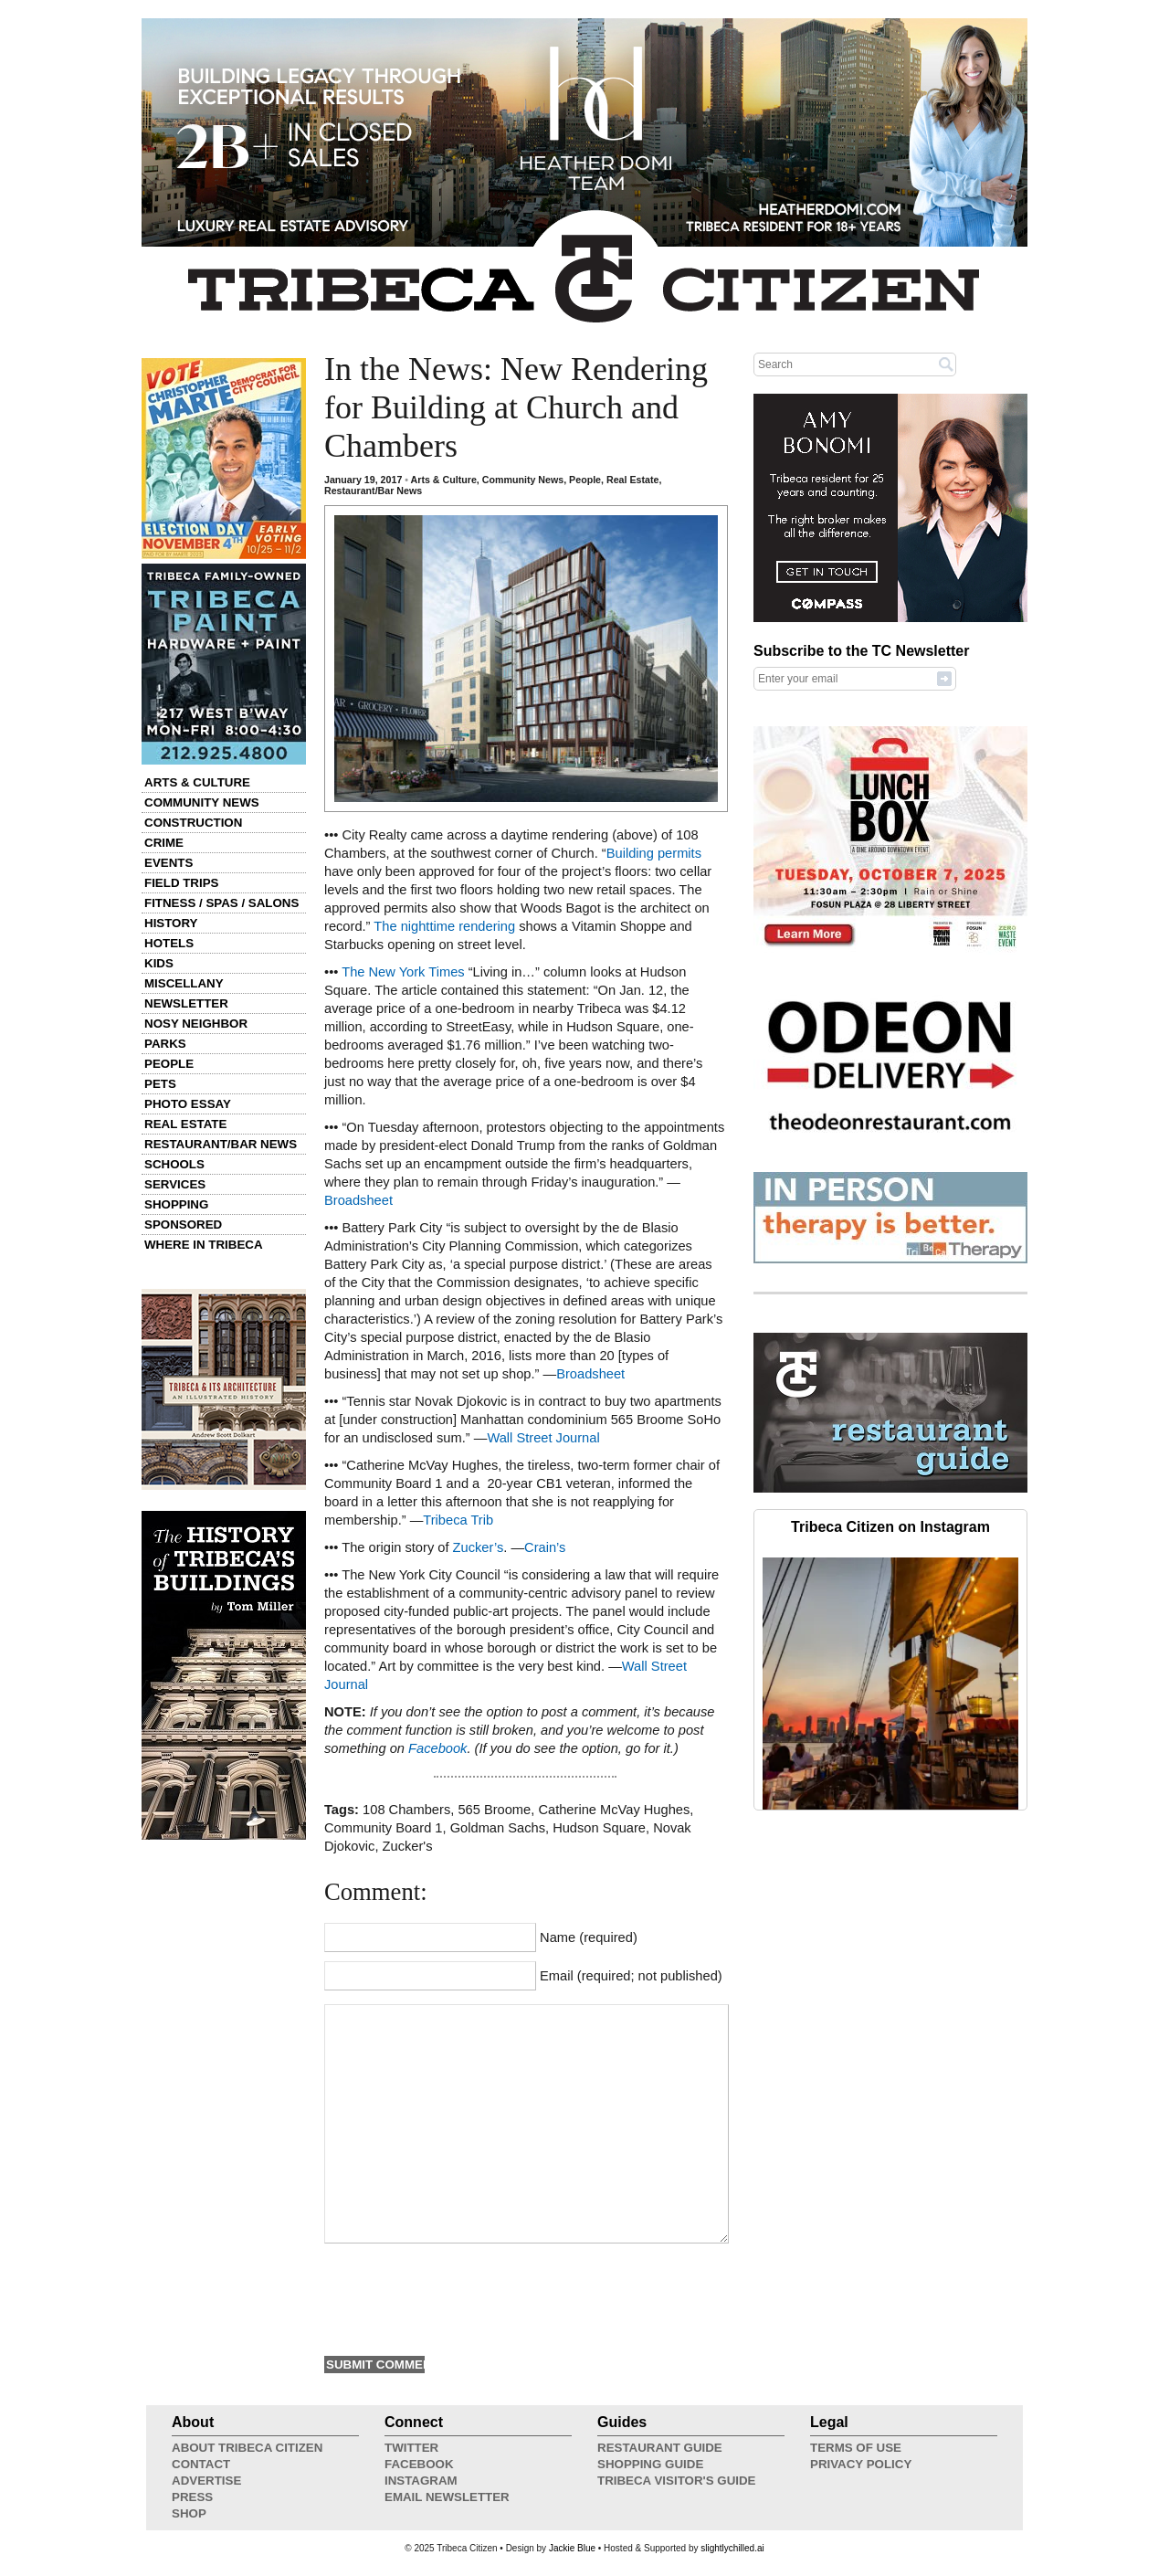  Describe the element at coordinates (659, 2448) in the screenshot. I see `Restaurant Guide` at that location.